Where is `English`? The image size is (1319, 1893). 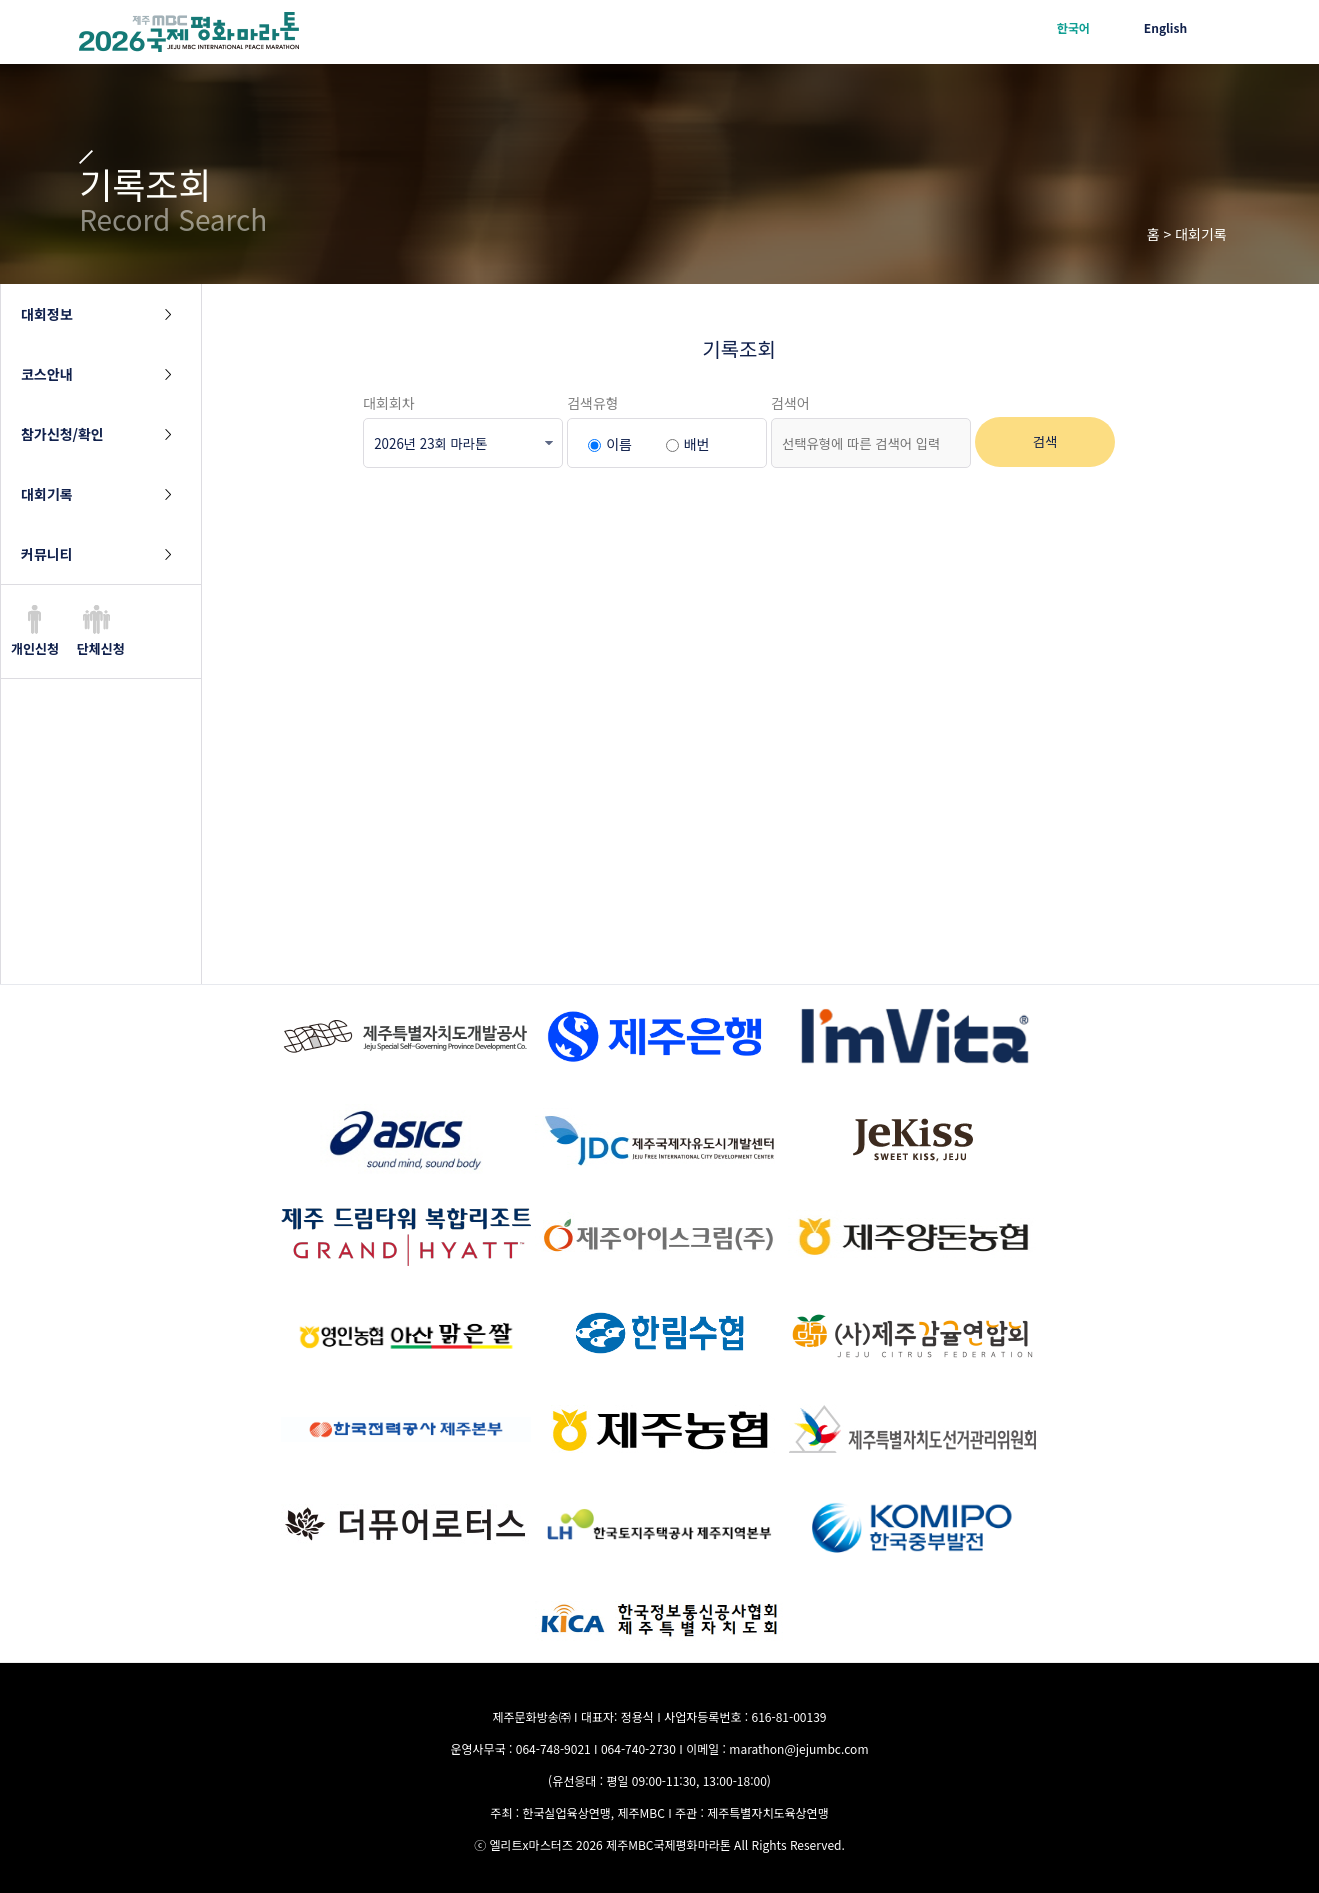 English is located at coordinates (1165, 27).